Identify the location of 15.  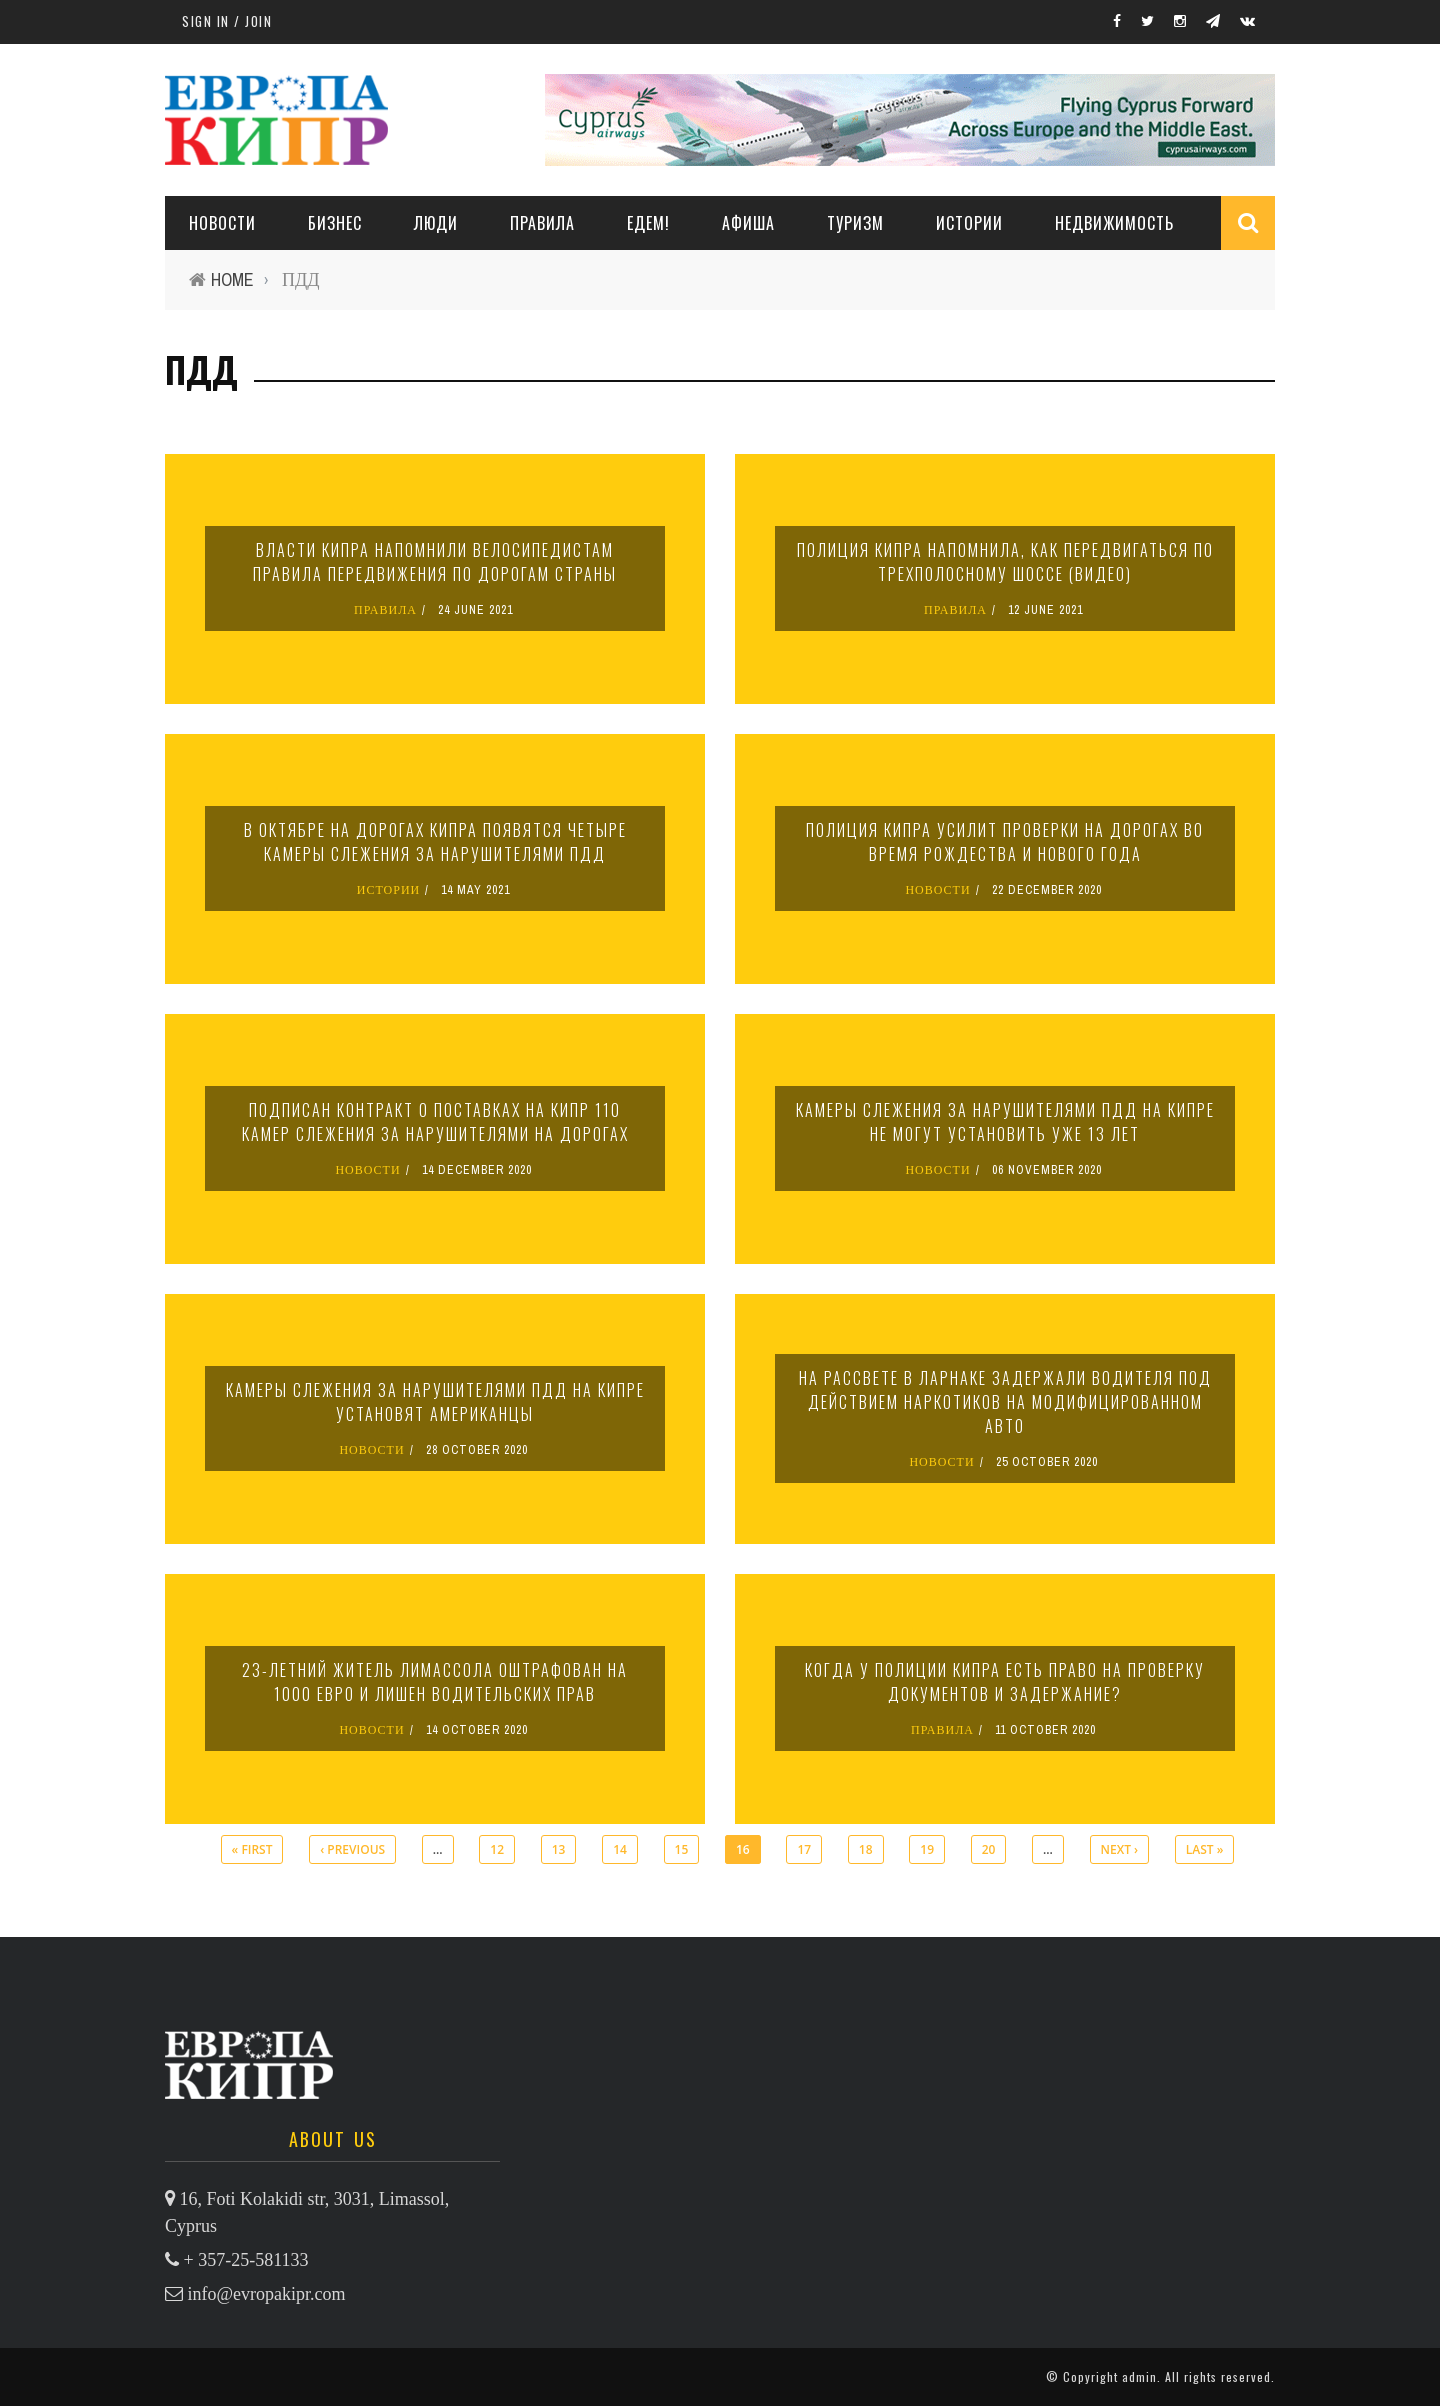
(682, 1849).